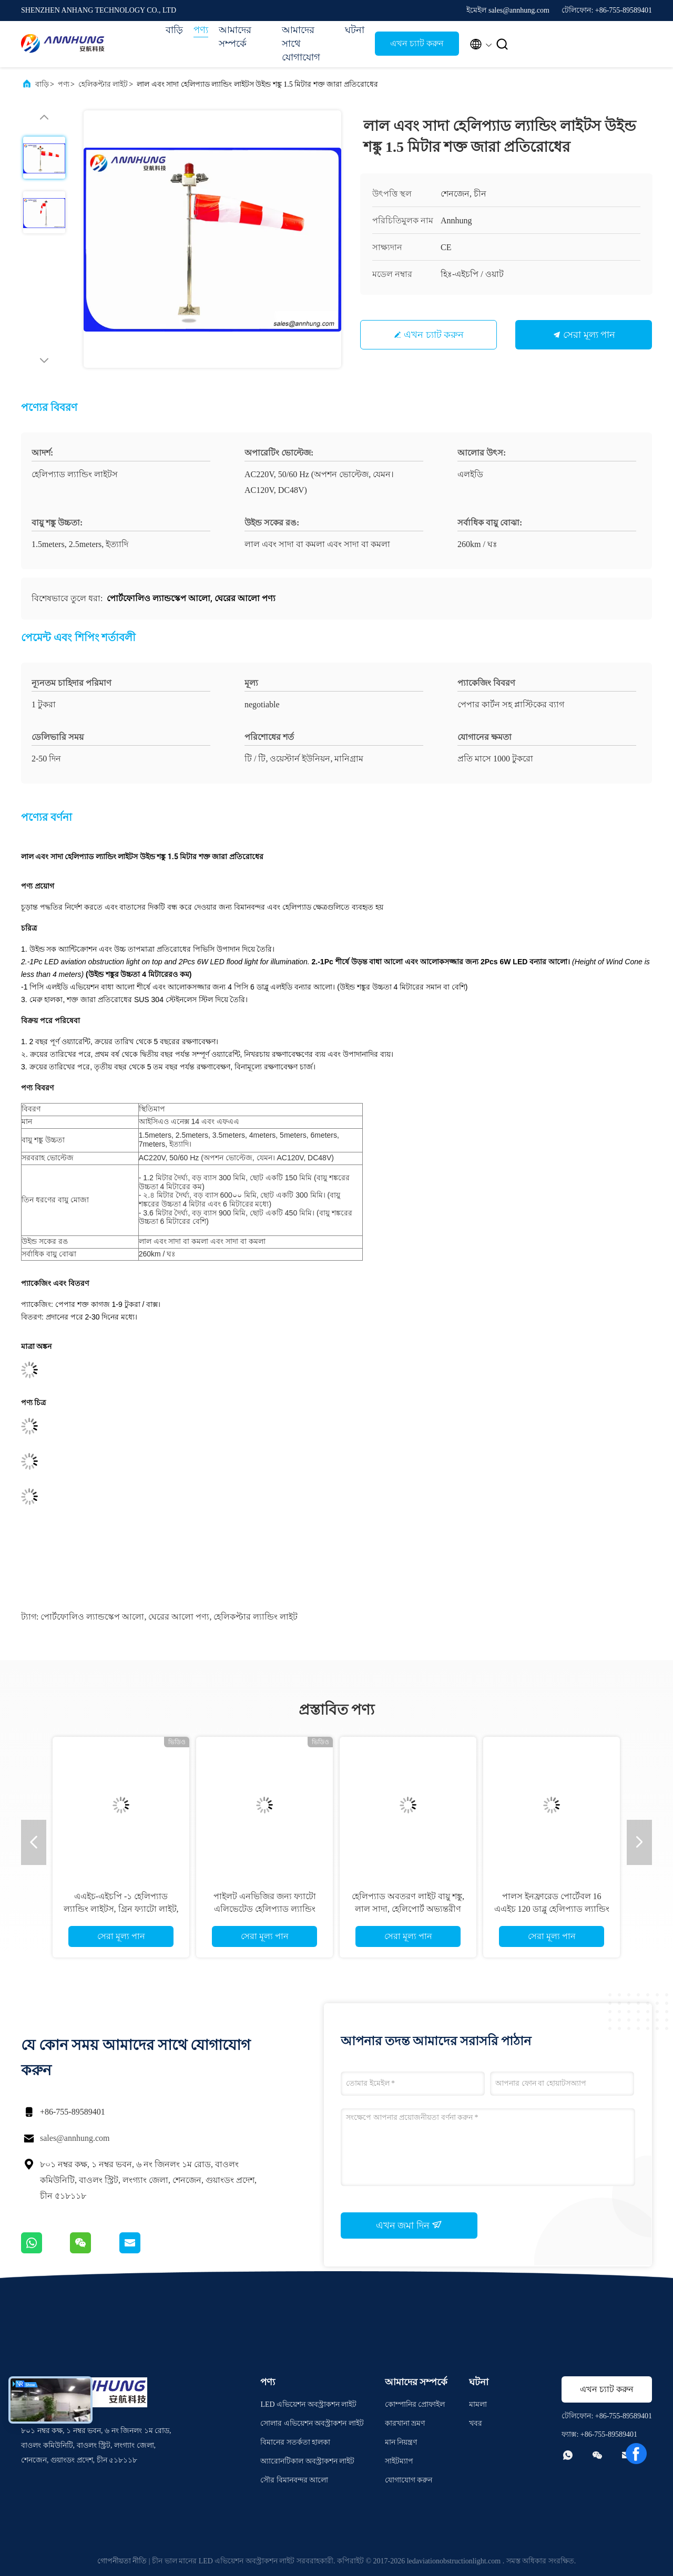 This screenshot has width=673, height=2576. Describe the element at coordinates (401, 2442) in the screenshot. I see `মান নিয়ন্ত্রণ` at that location.